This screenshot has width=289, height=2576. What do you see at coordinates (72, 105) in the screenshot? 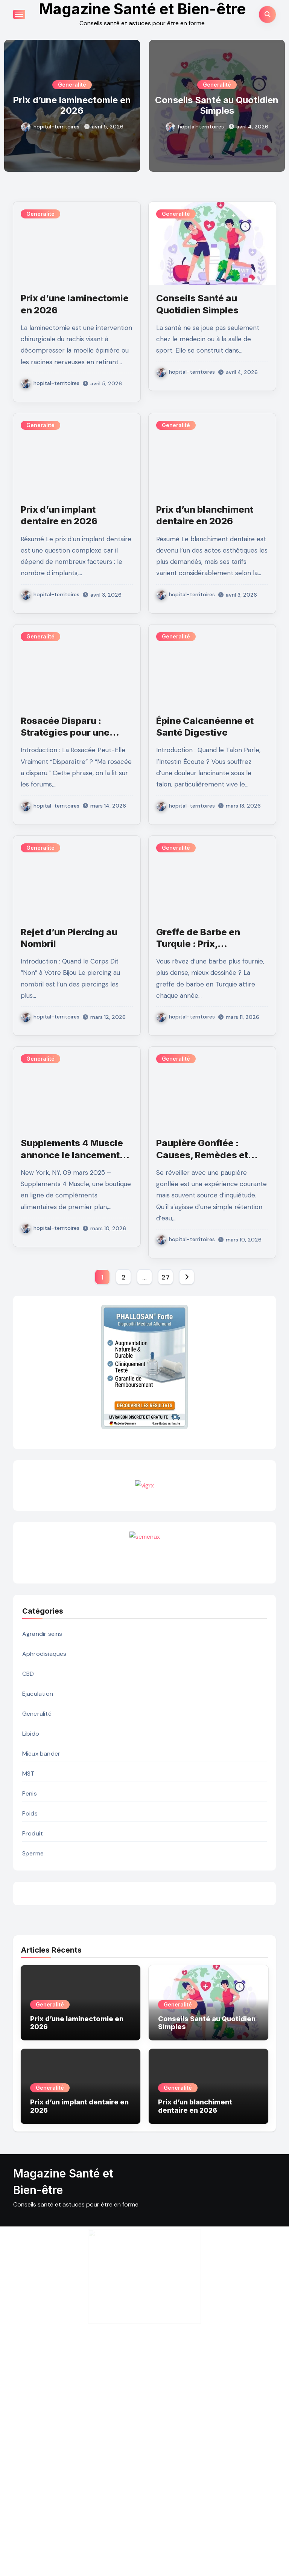
I see `Prix d’une laminectomie en 2026` at bounding box center [72, 105].